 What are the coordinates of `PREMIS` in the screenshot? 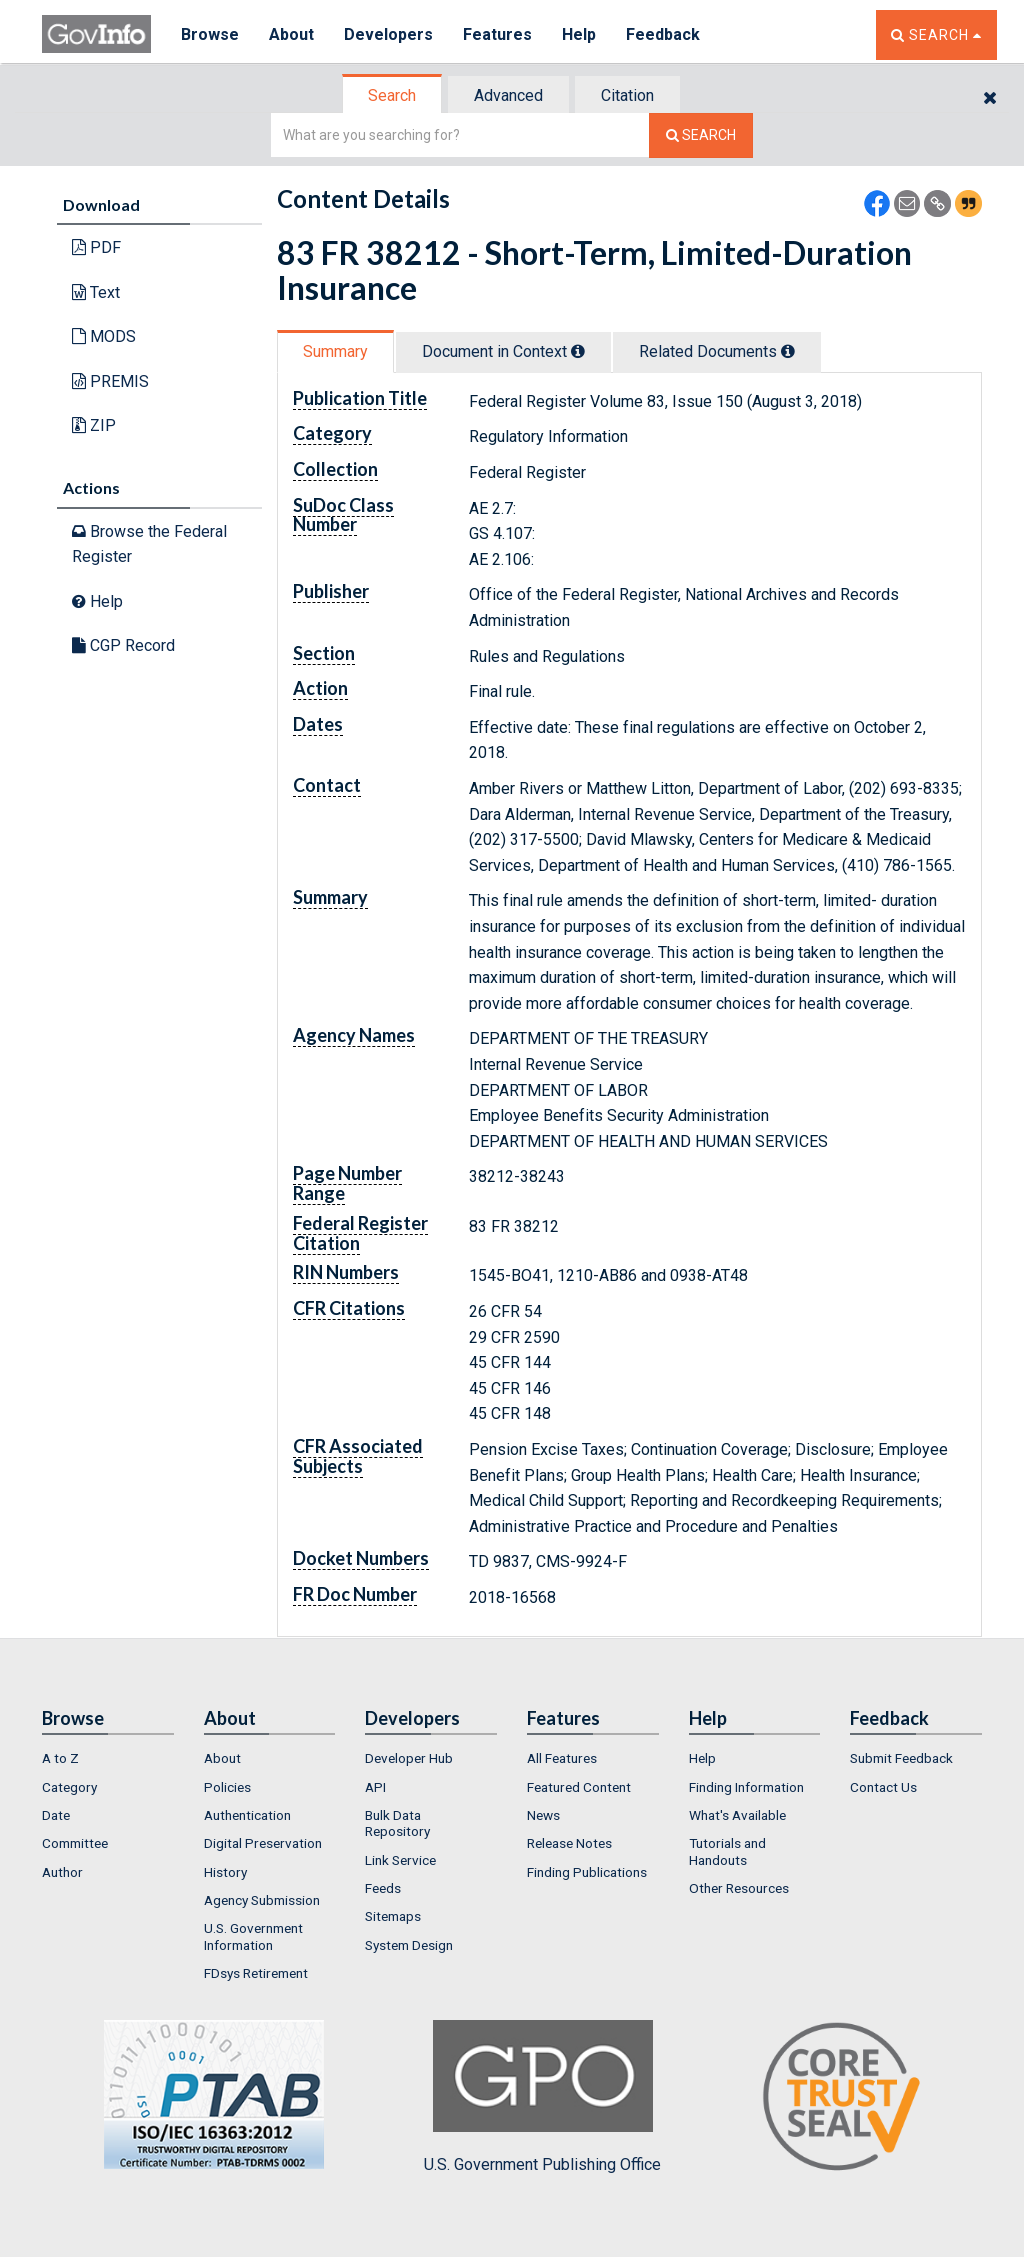 It's located at (110, 381).